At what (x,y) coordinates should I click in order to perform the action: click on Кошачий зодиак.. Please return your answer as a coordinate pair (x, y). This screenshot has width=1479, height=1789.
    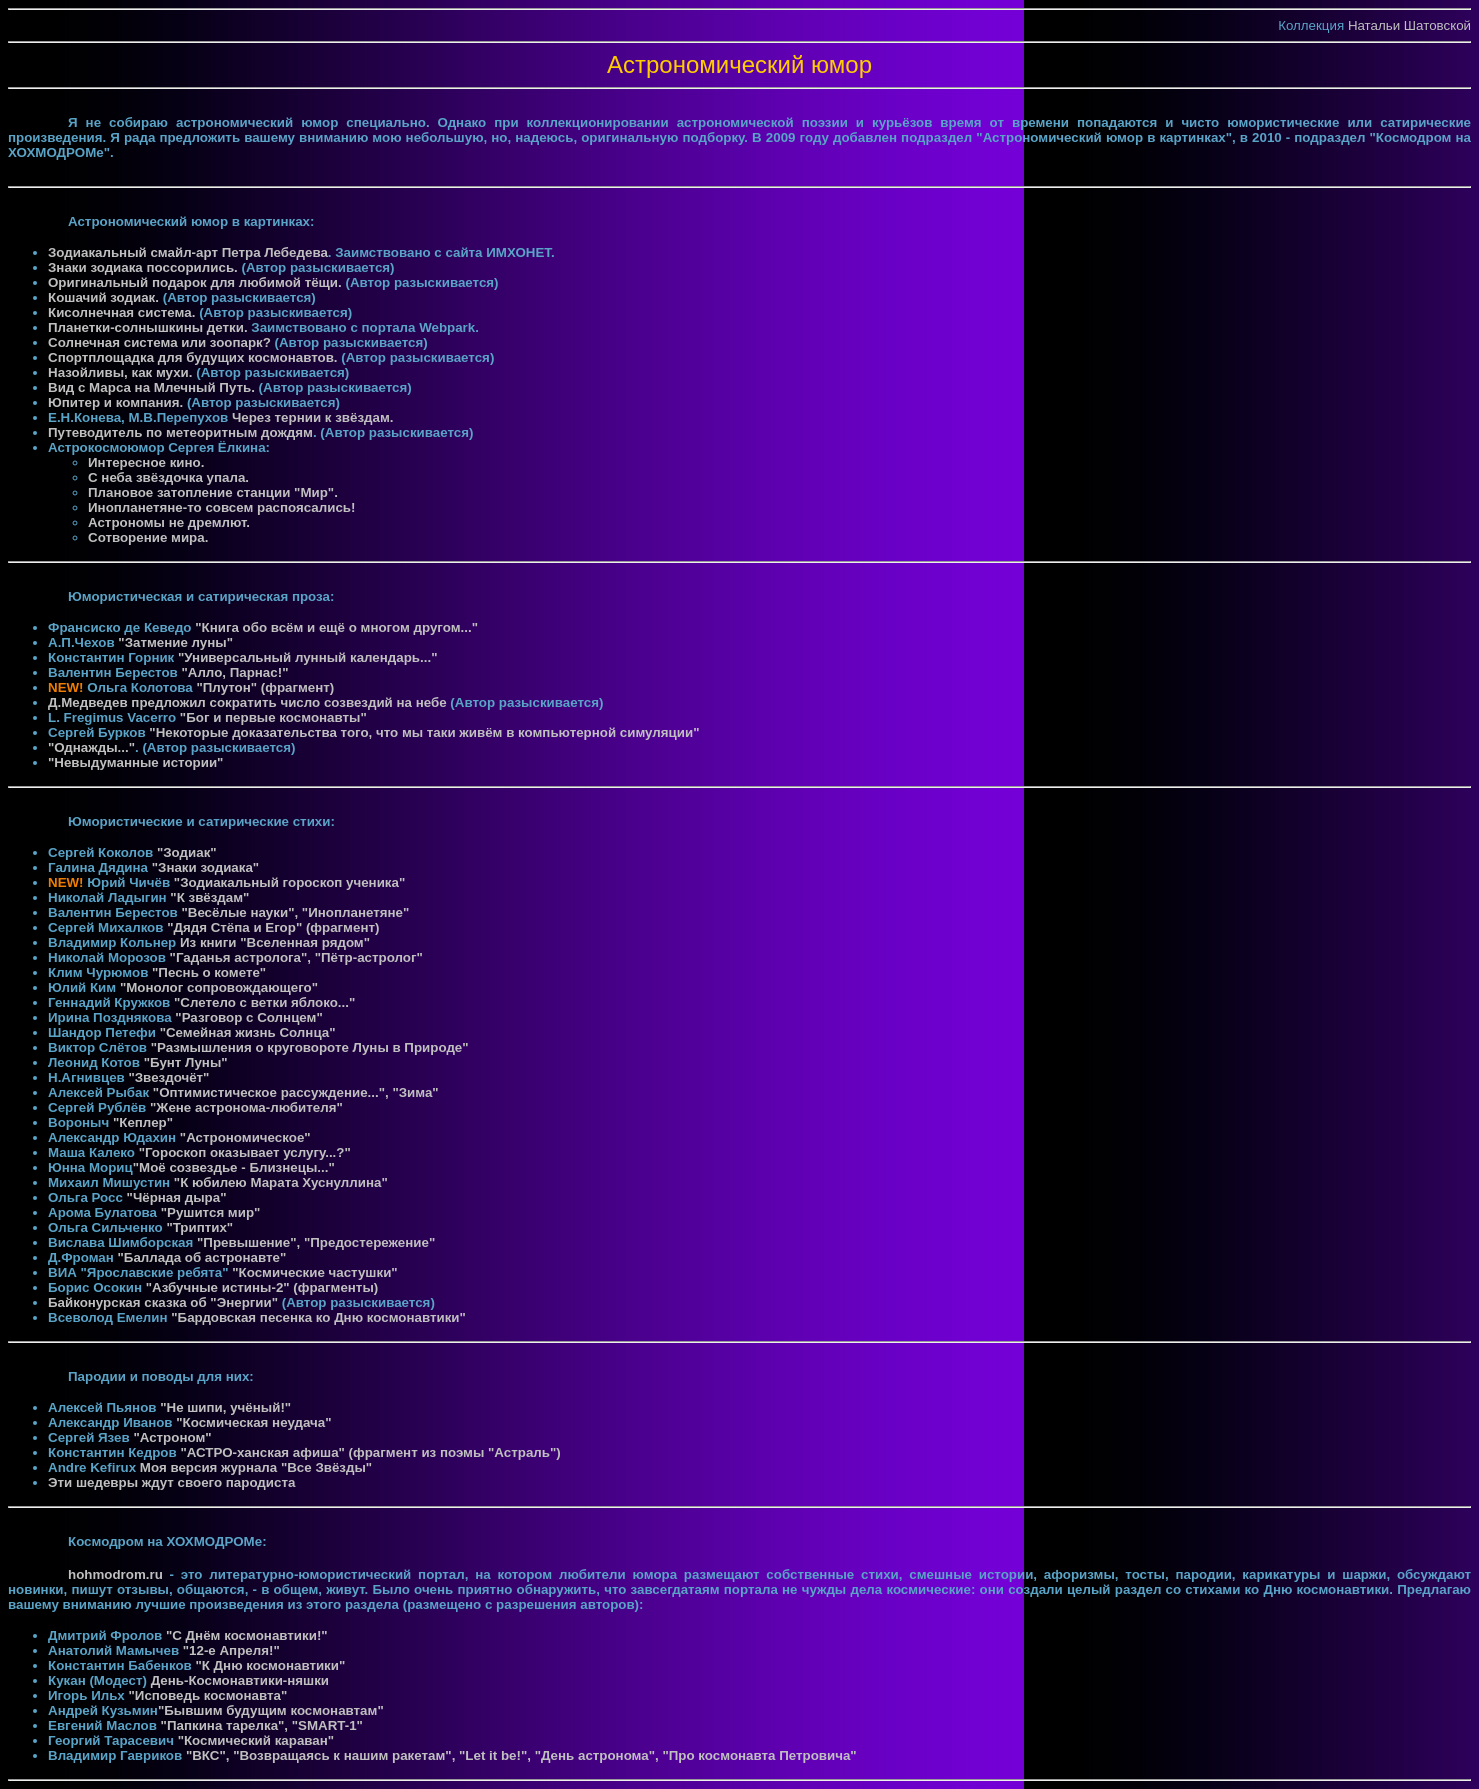
    Looking at the image, I should click on (105, 297).